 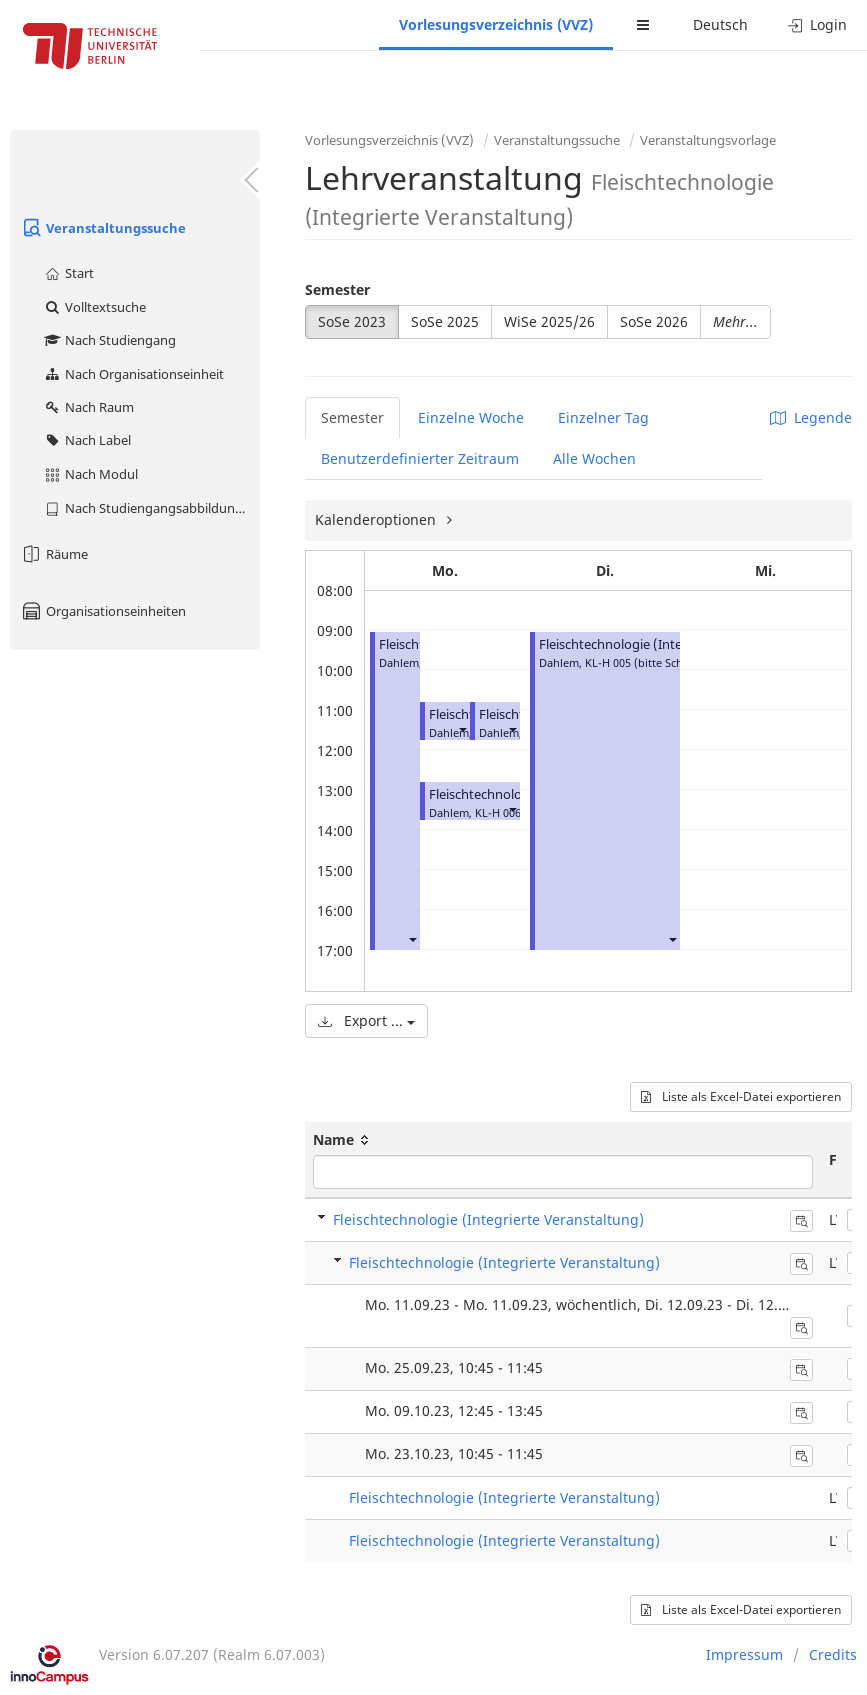 What do you see at coordinates (68, 273) in the screenshot?
I see `Start` at bounding box center [68, 273].